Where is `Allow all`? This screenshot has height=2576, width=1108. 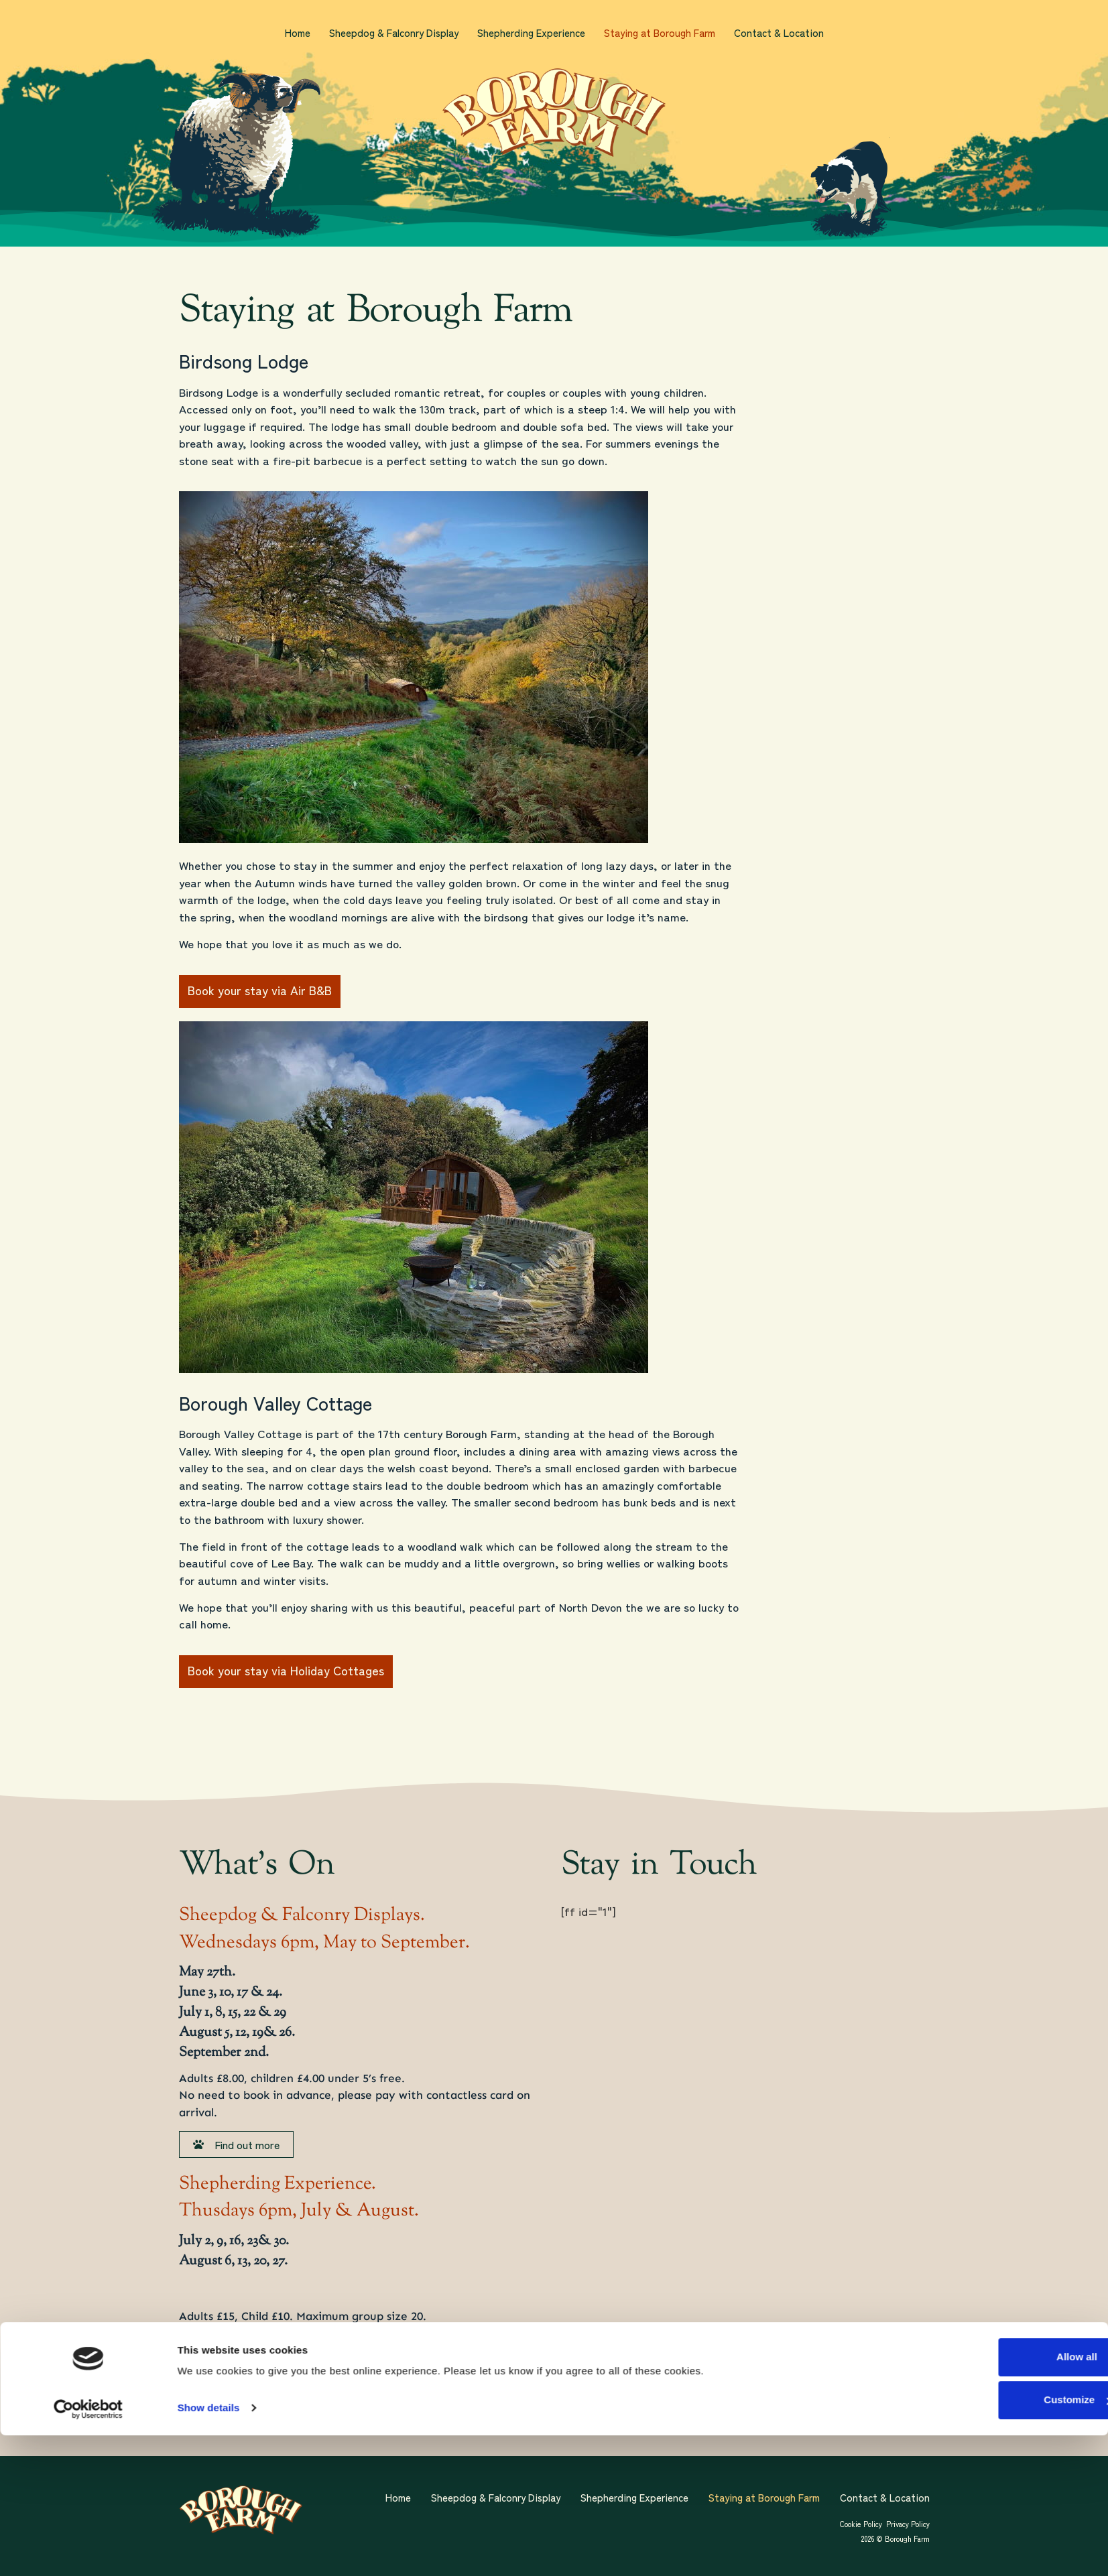
Allow all is located at coordinates (994, 2498).